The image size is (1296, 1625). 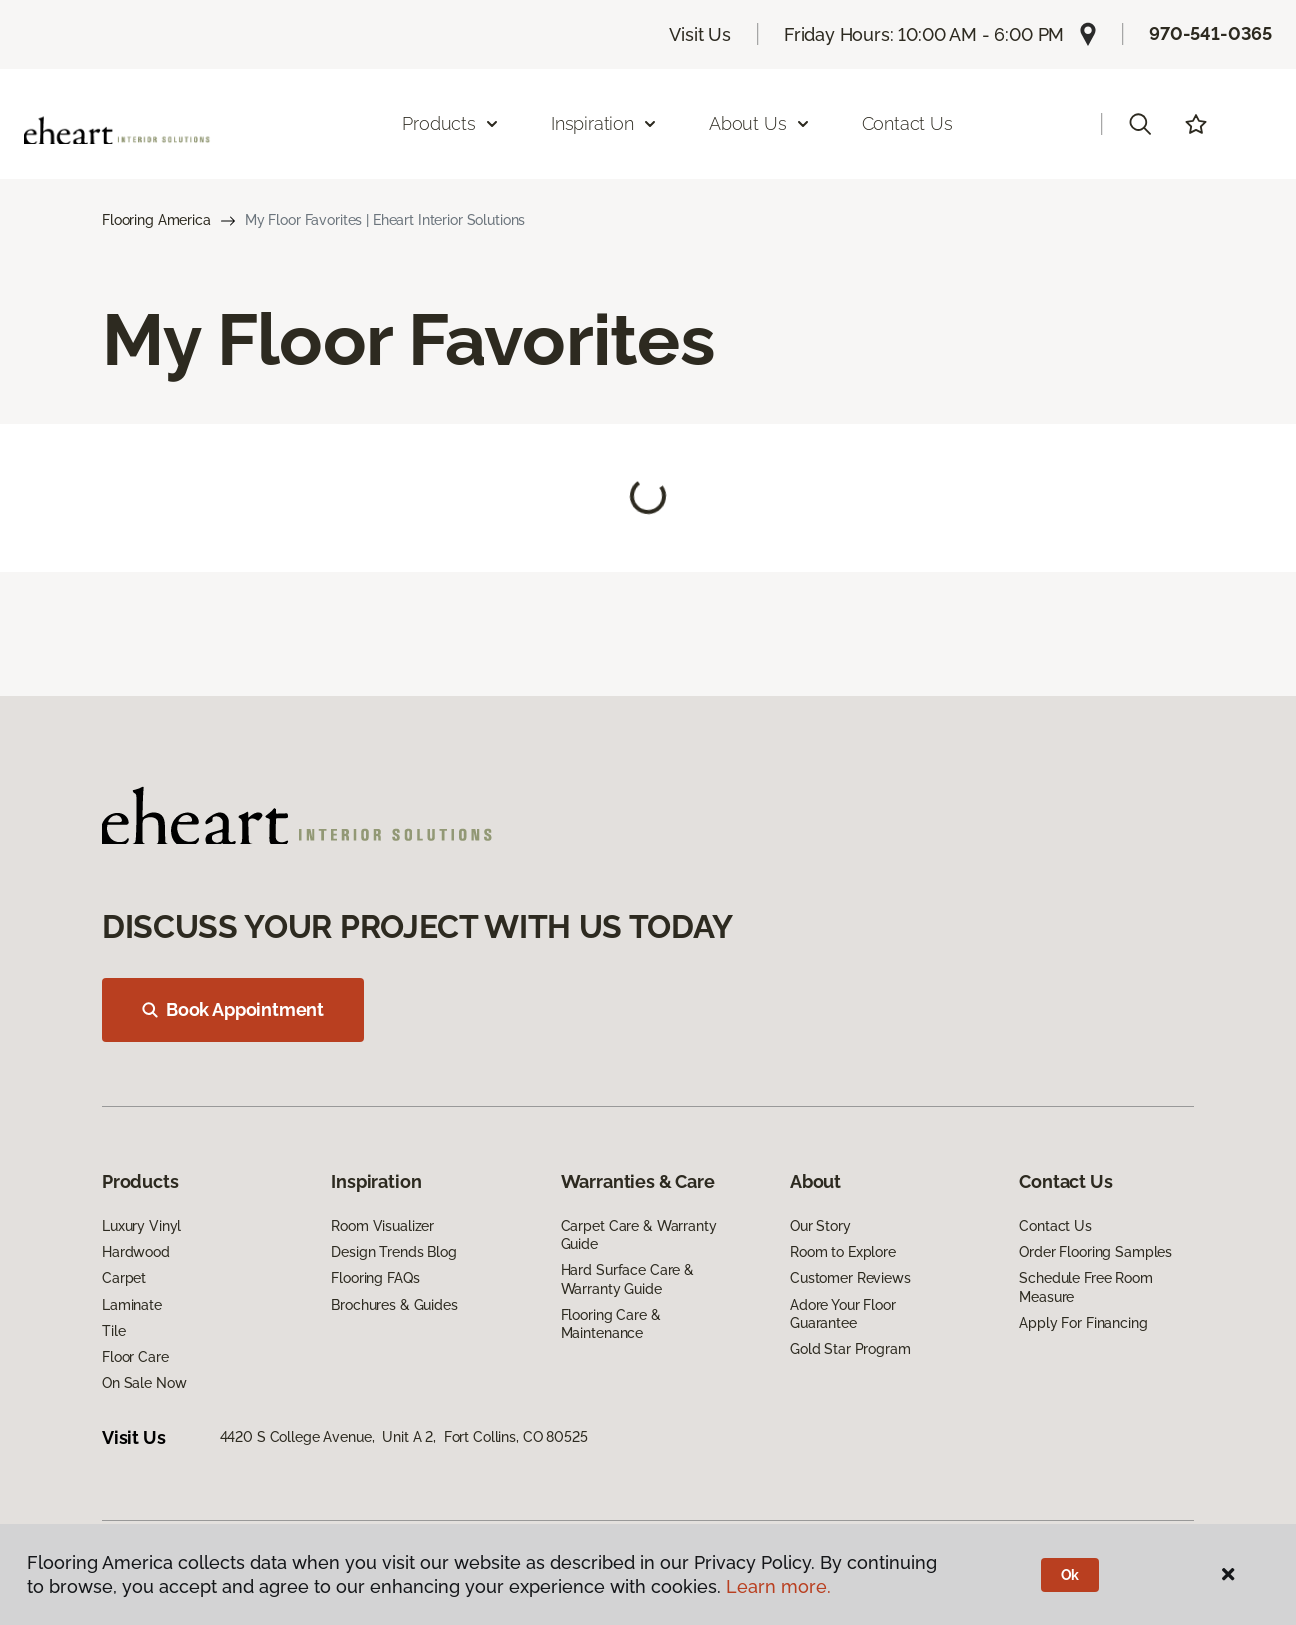 What do you see at coordinates (627, 1279) in the screenshot?
I see `Hard Surface Care & Warranty Guide` at bounding box center [627, 1279].